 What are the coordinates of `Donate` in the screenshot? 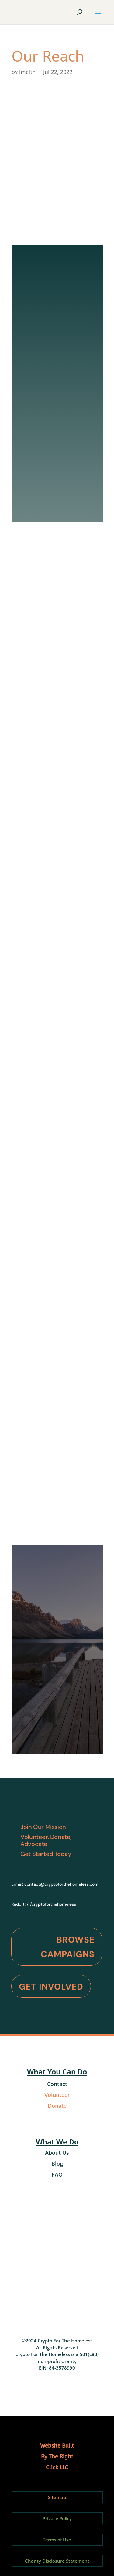 It's located at (57, 2105).